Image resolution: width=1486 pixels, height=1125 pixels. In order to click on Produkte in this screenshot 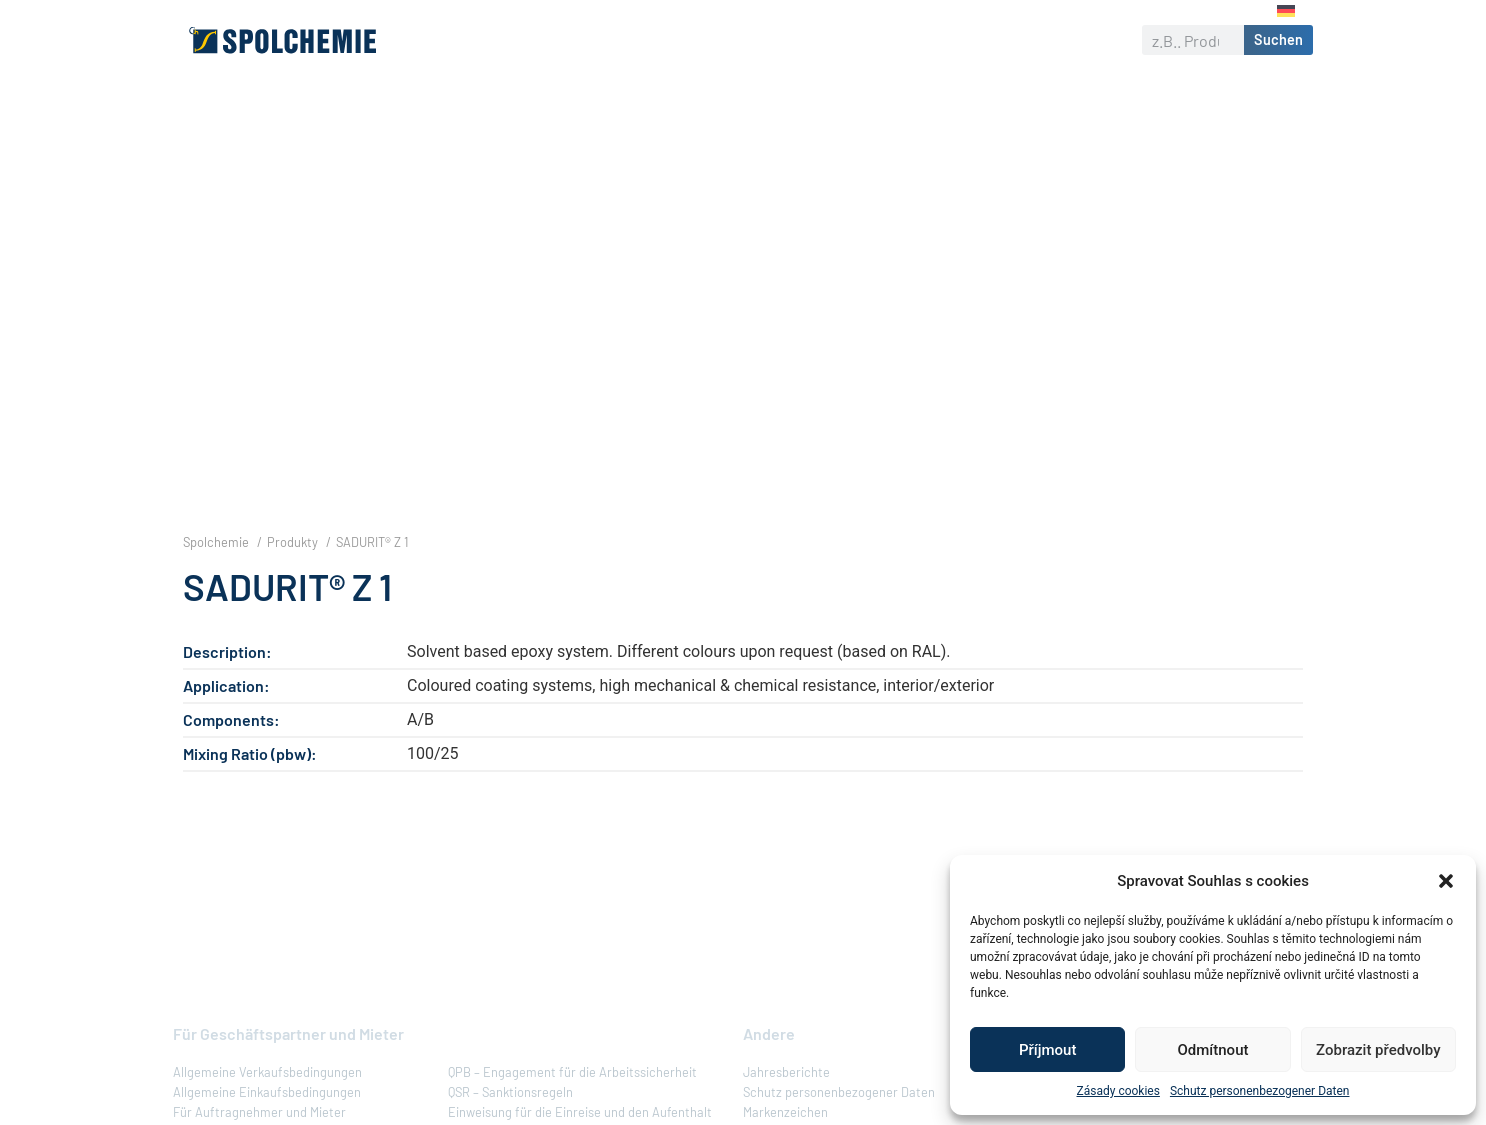, I will do `click(605, 40)`.